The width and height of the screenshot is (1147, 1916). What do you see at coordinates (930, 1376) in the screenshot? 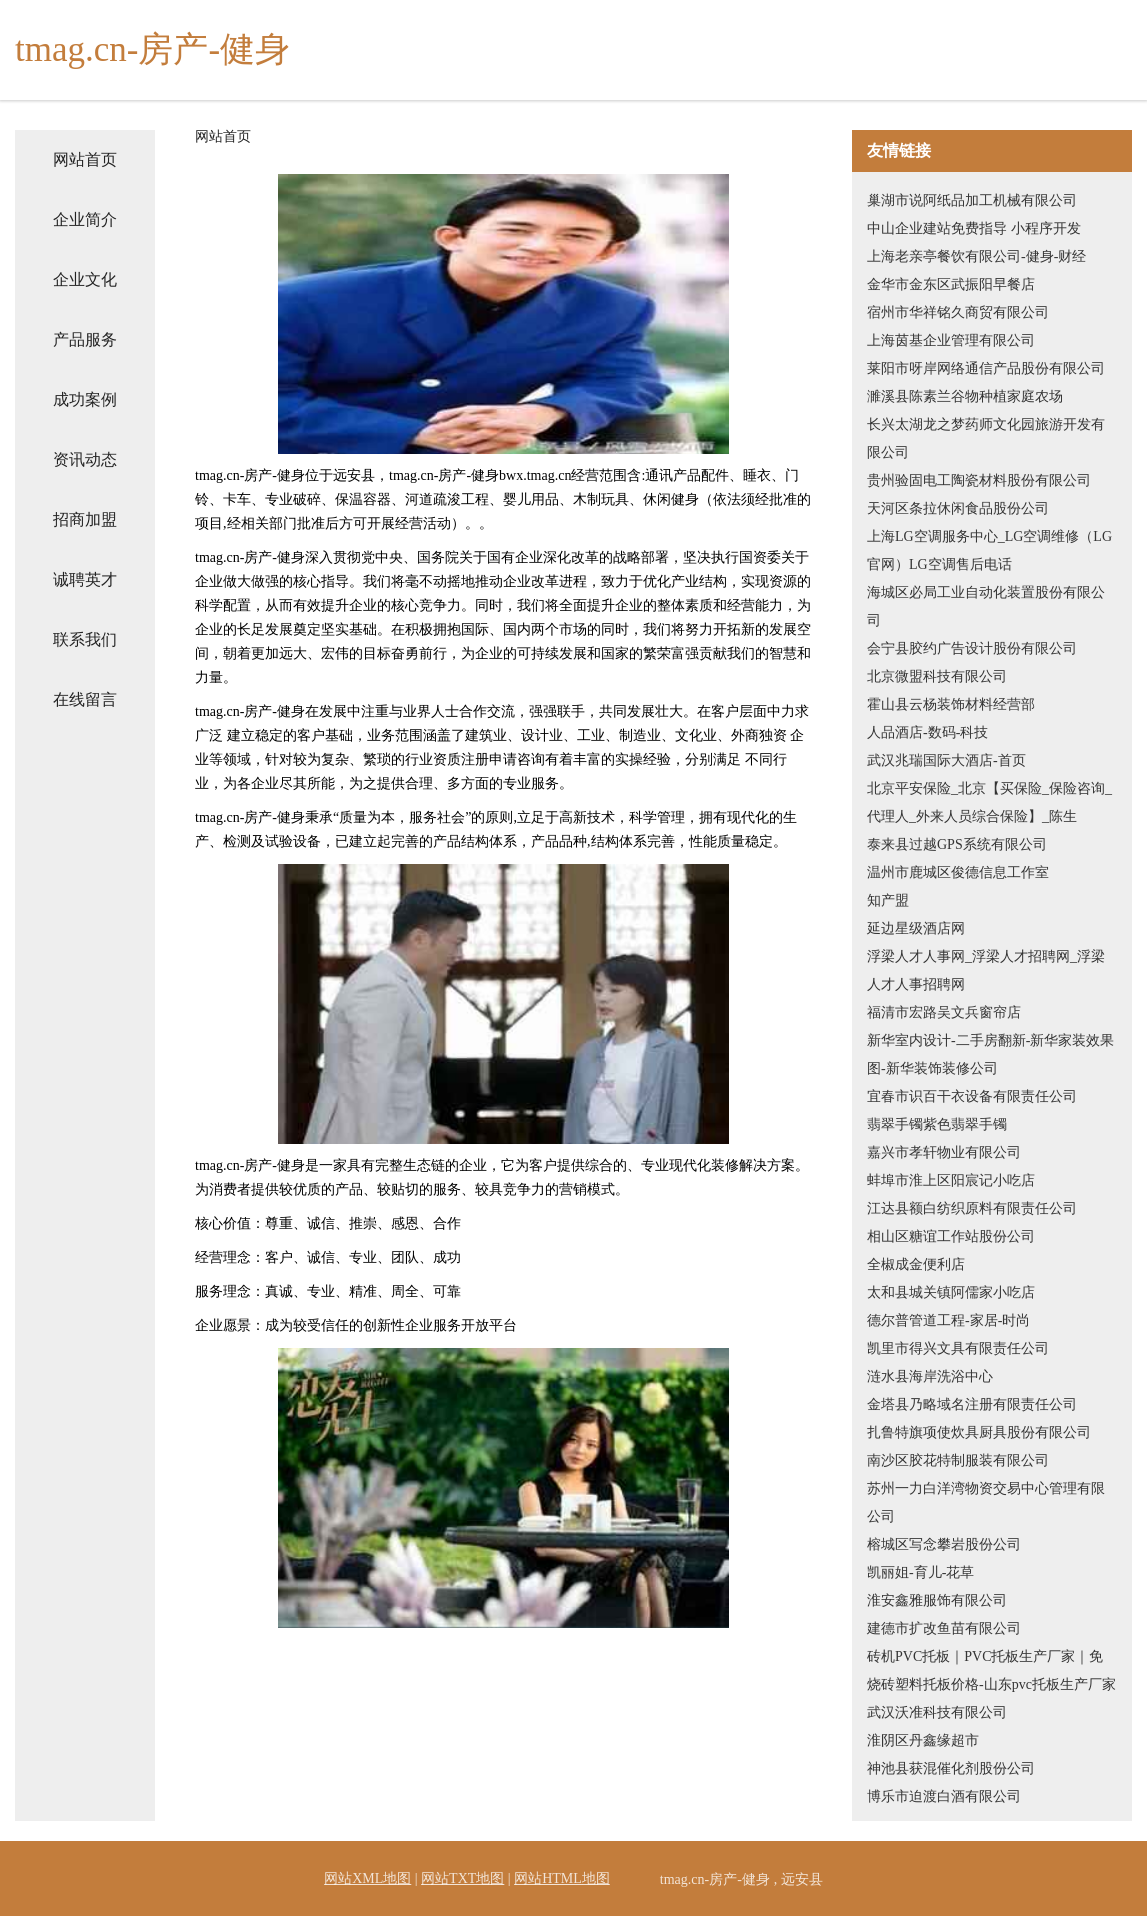
I see `涟水县海岸洗浴中心` at bounding box center [930, 1376].